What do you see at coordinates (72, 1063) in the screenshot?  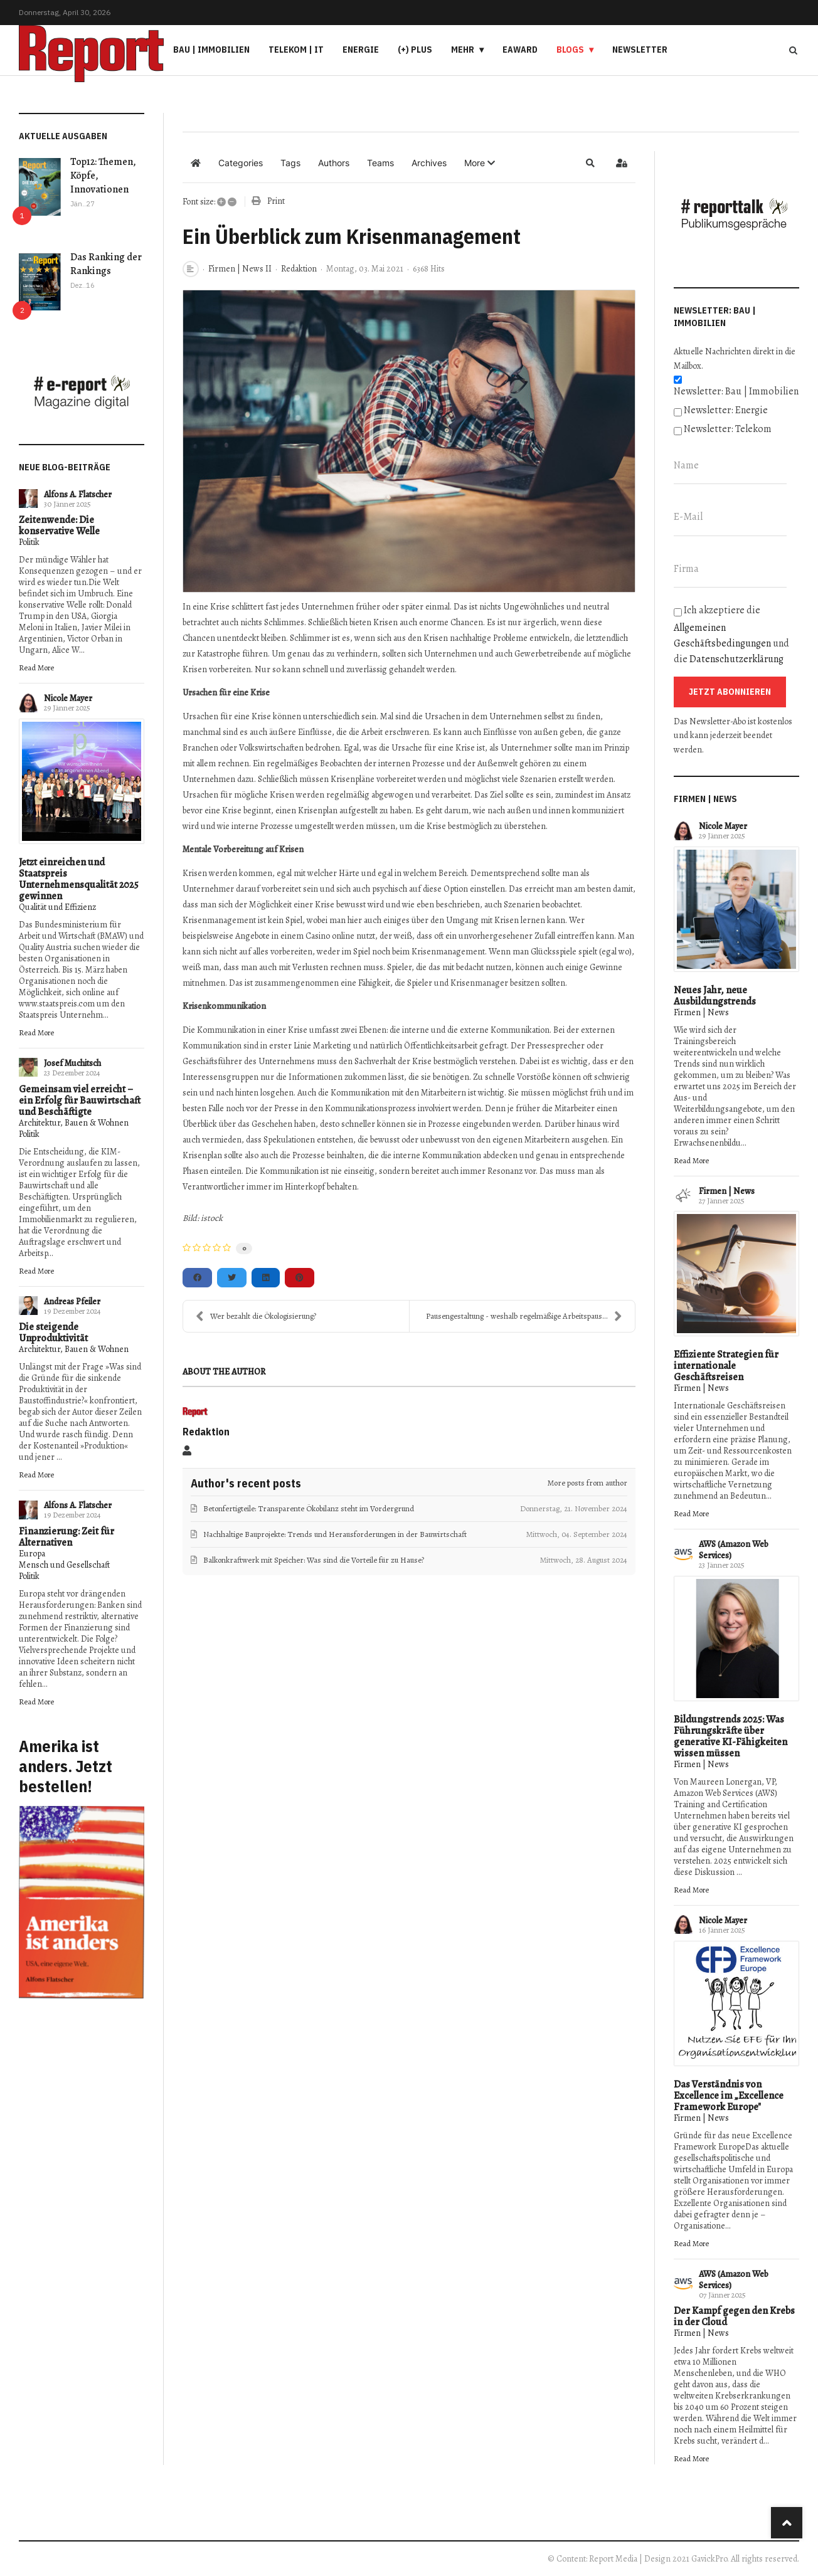 I see `Josef Muchitsch` at bounding box center [72, 1063].